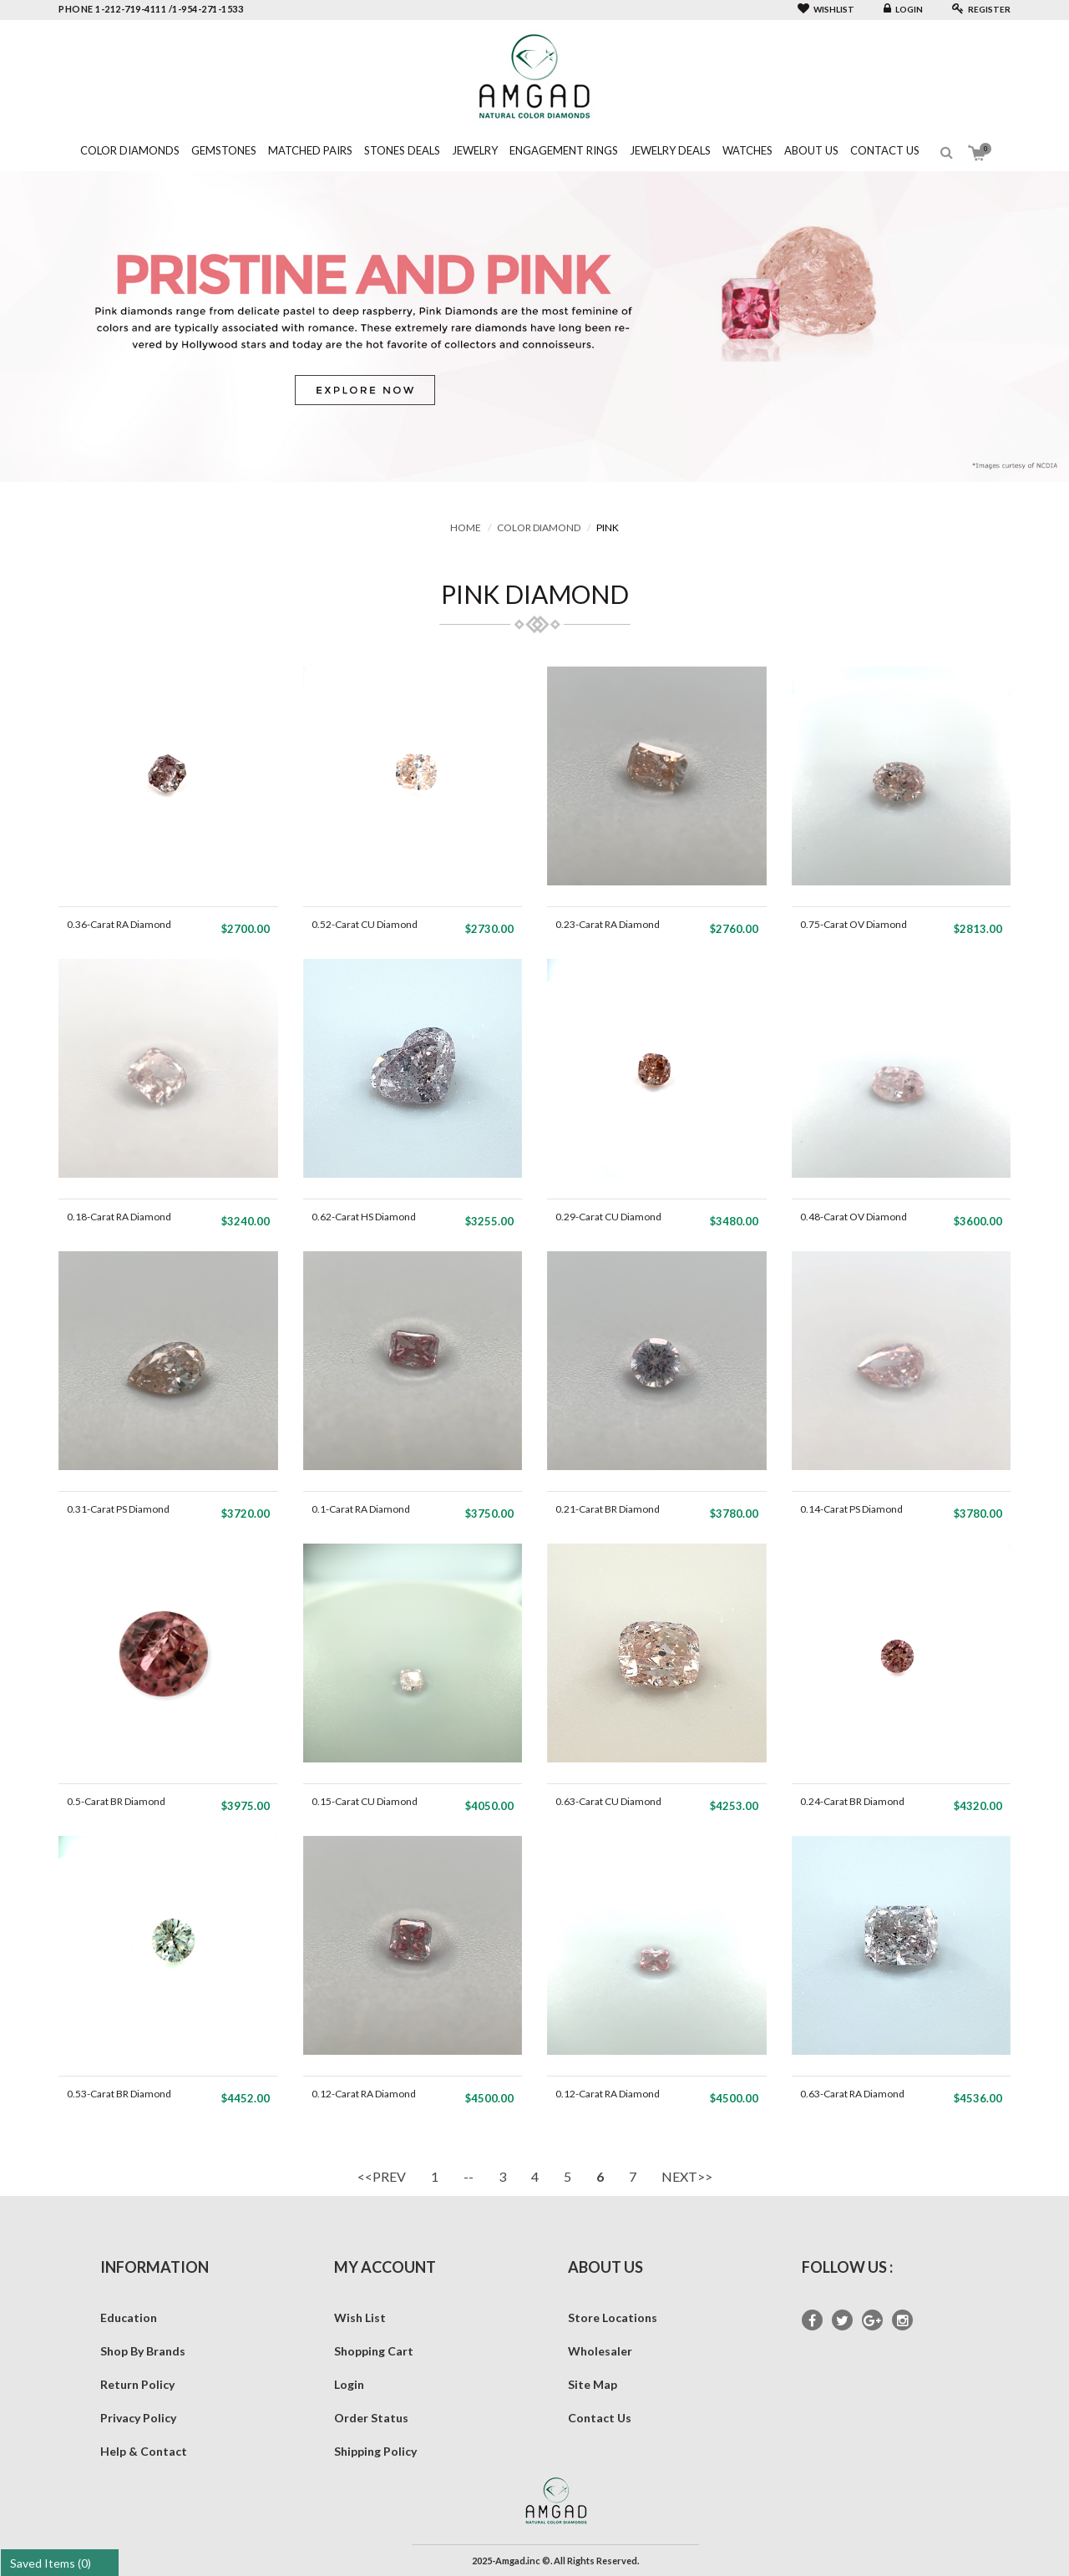 Image resolution: width=1069 pixels, height=2576 pixels. Describe the element at coordinates (373, 2351) in the screenshot. I see `Shopping Cart` at that location.